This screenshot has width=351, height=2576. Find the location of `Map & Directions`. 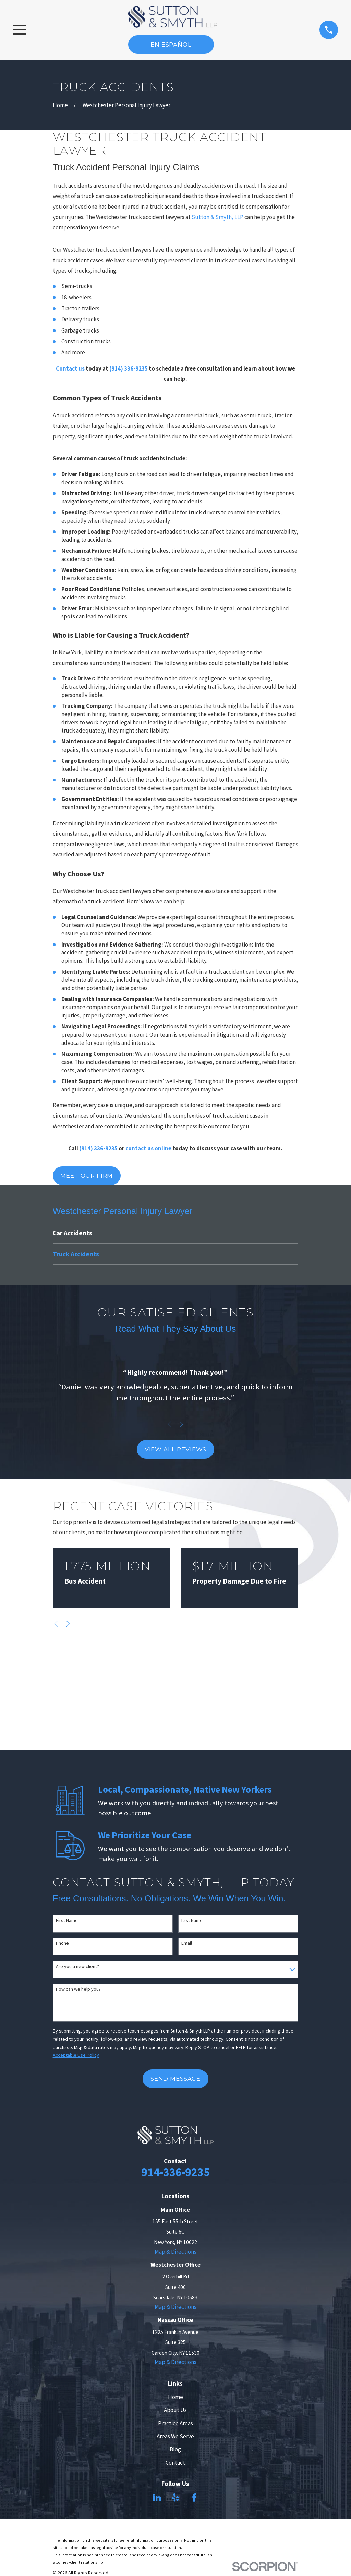

Map & Directions is located at coordinates (175, 2251).